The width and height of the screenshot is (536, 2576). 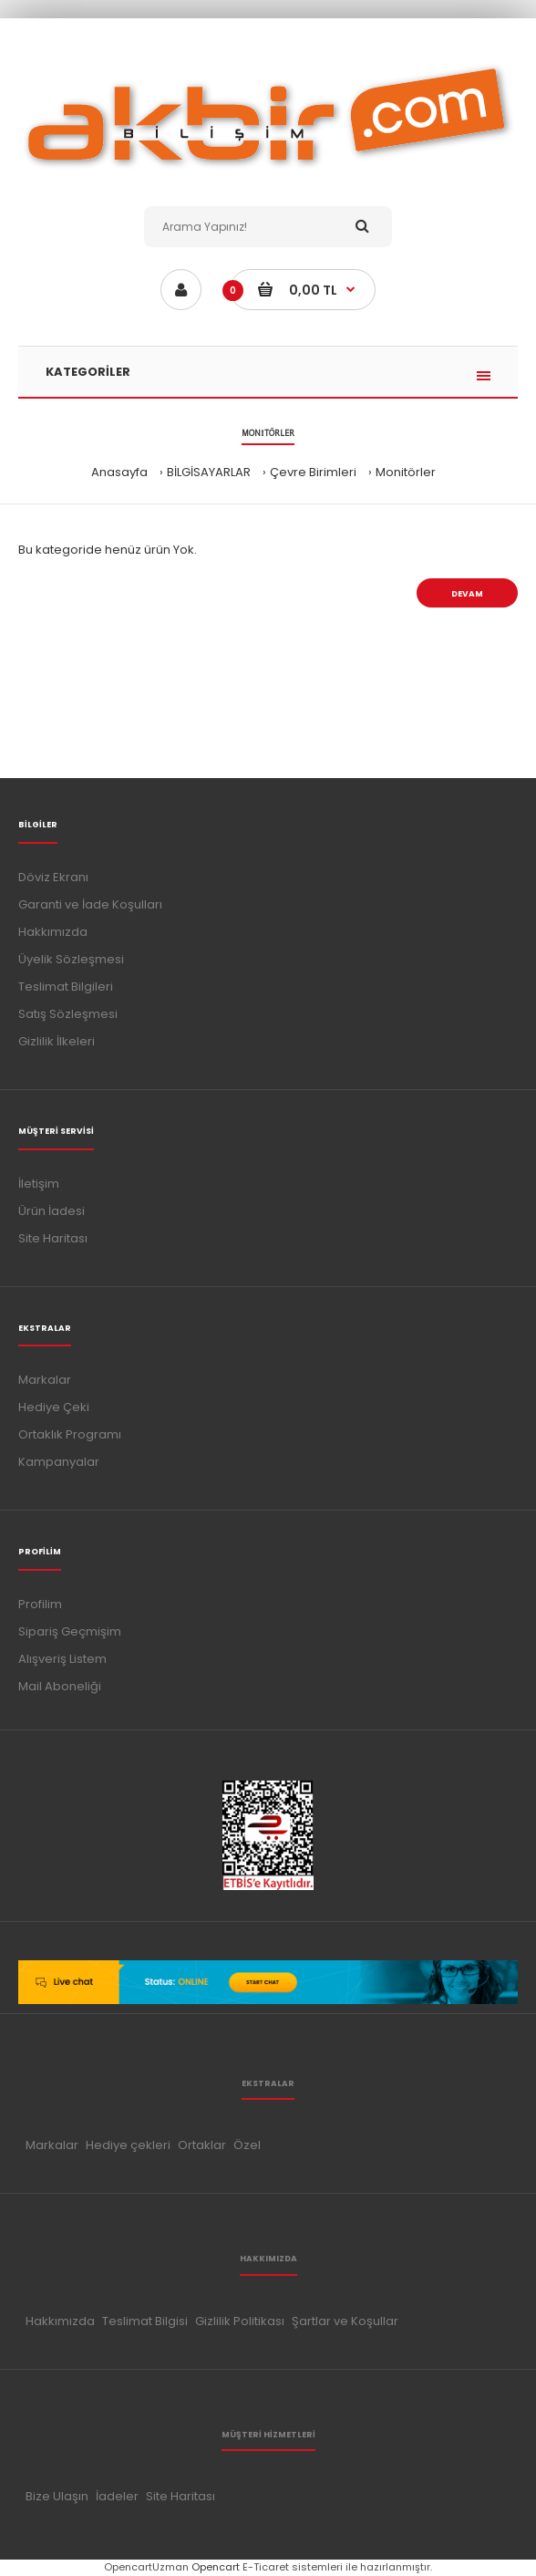 What do you see at coordinates (209, 472) in the screenshot?
I see `BİLGİSAYARLAR` at bounding box center [209, 472].